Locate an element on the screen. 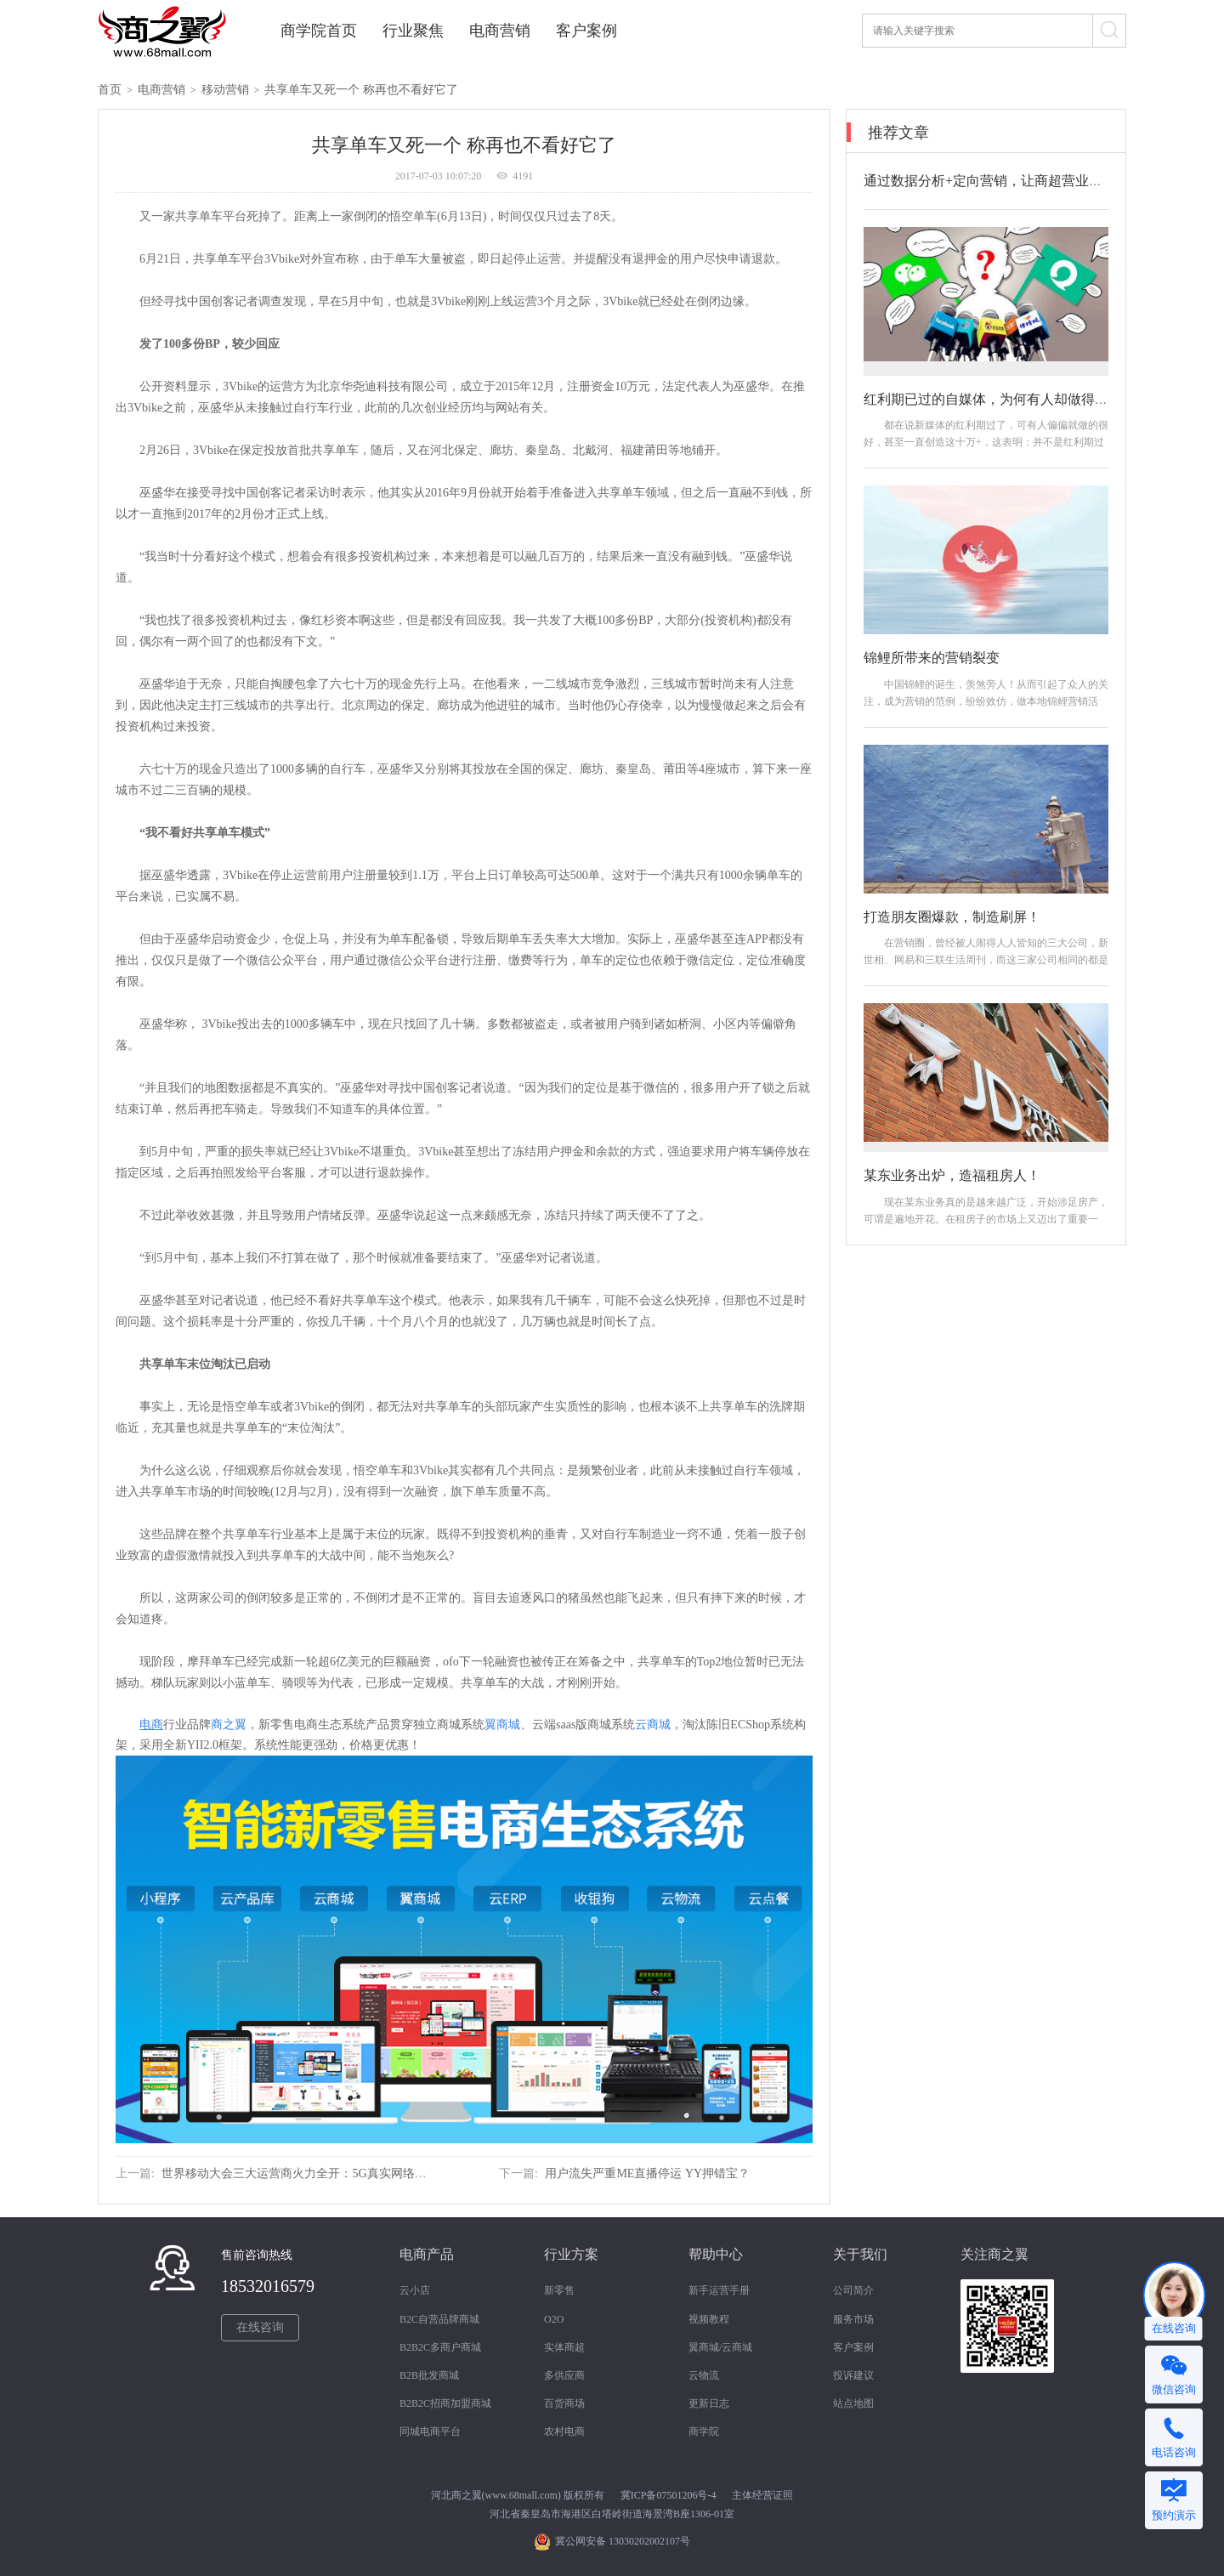  客户案例 is located at coordinates (586, 30).